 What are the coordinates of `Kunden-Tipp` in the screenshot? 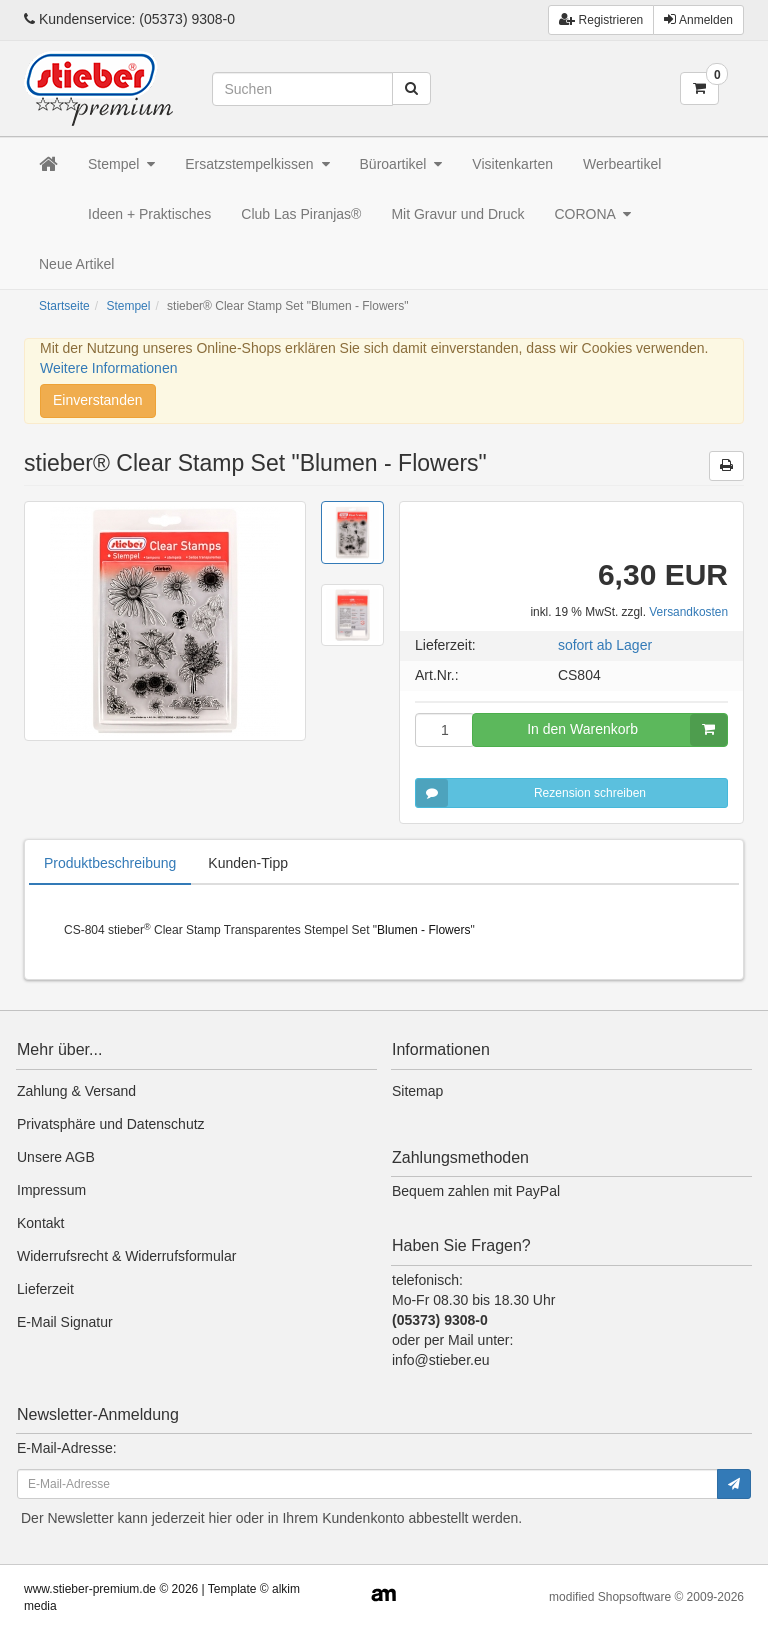 It's located at (248, 863).